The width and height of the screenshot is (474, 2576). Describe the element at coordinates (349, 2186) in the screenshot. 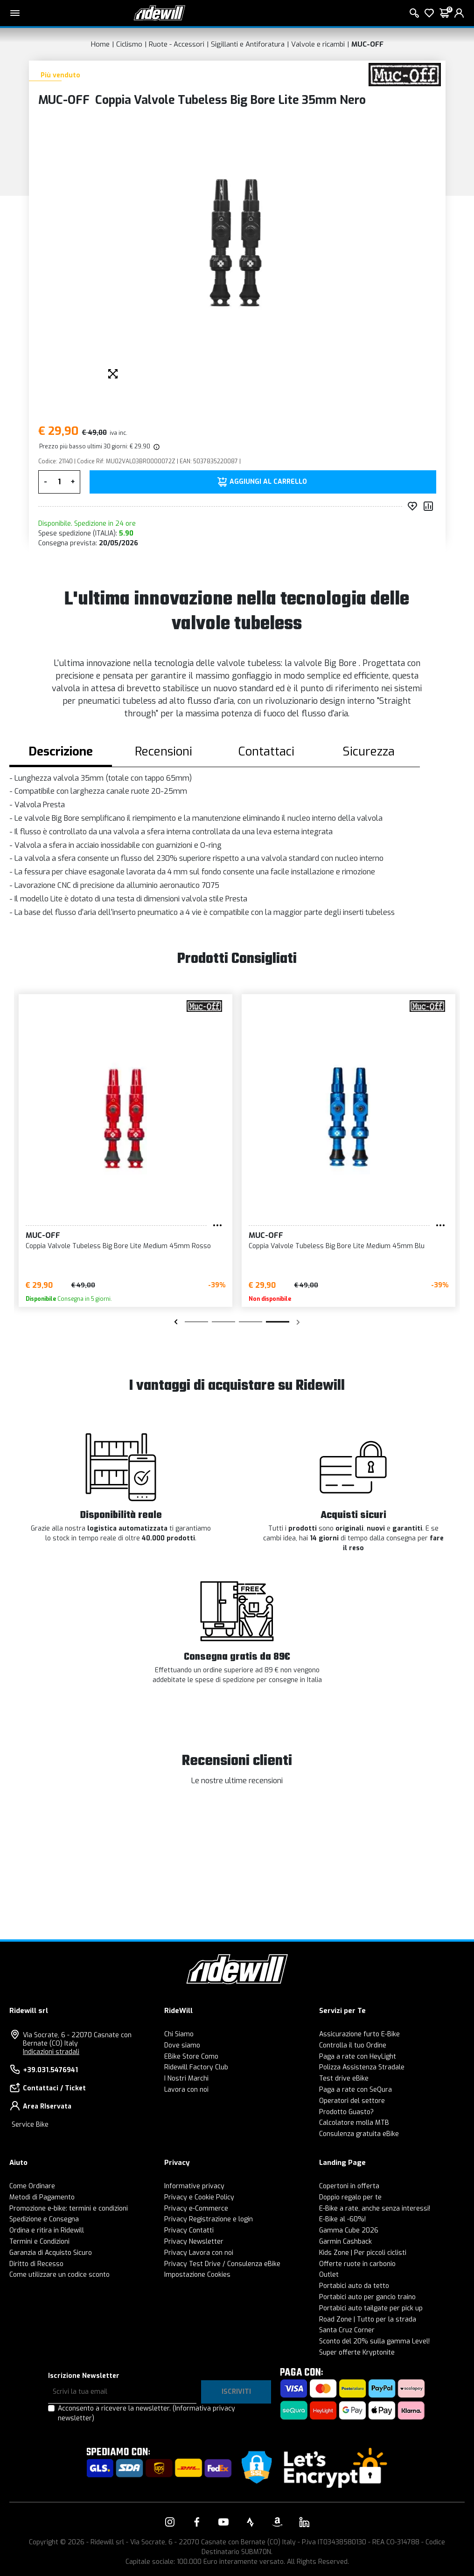

I see `Copertoni in offerta` at that location.